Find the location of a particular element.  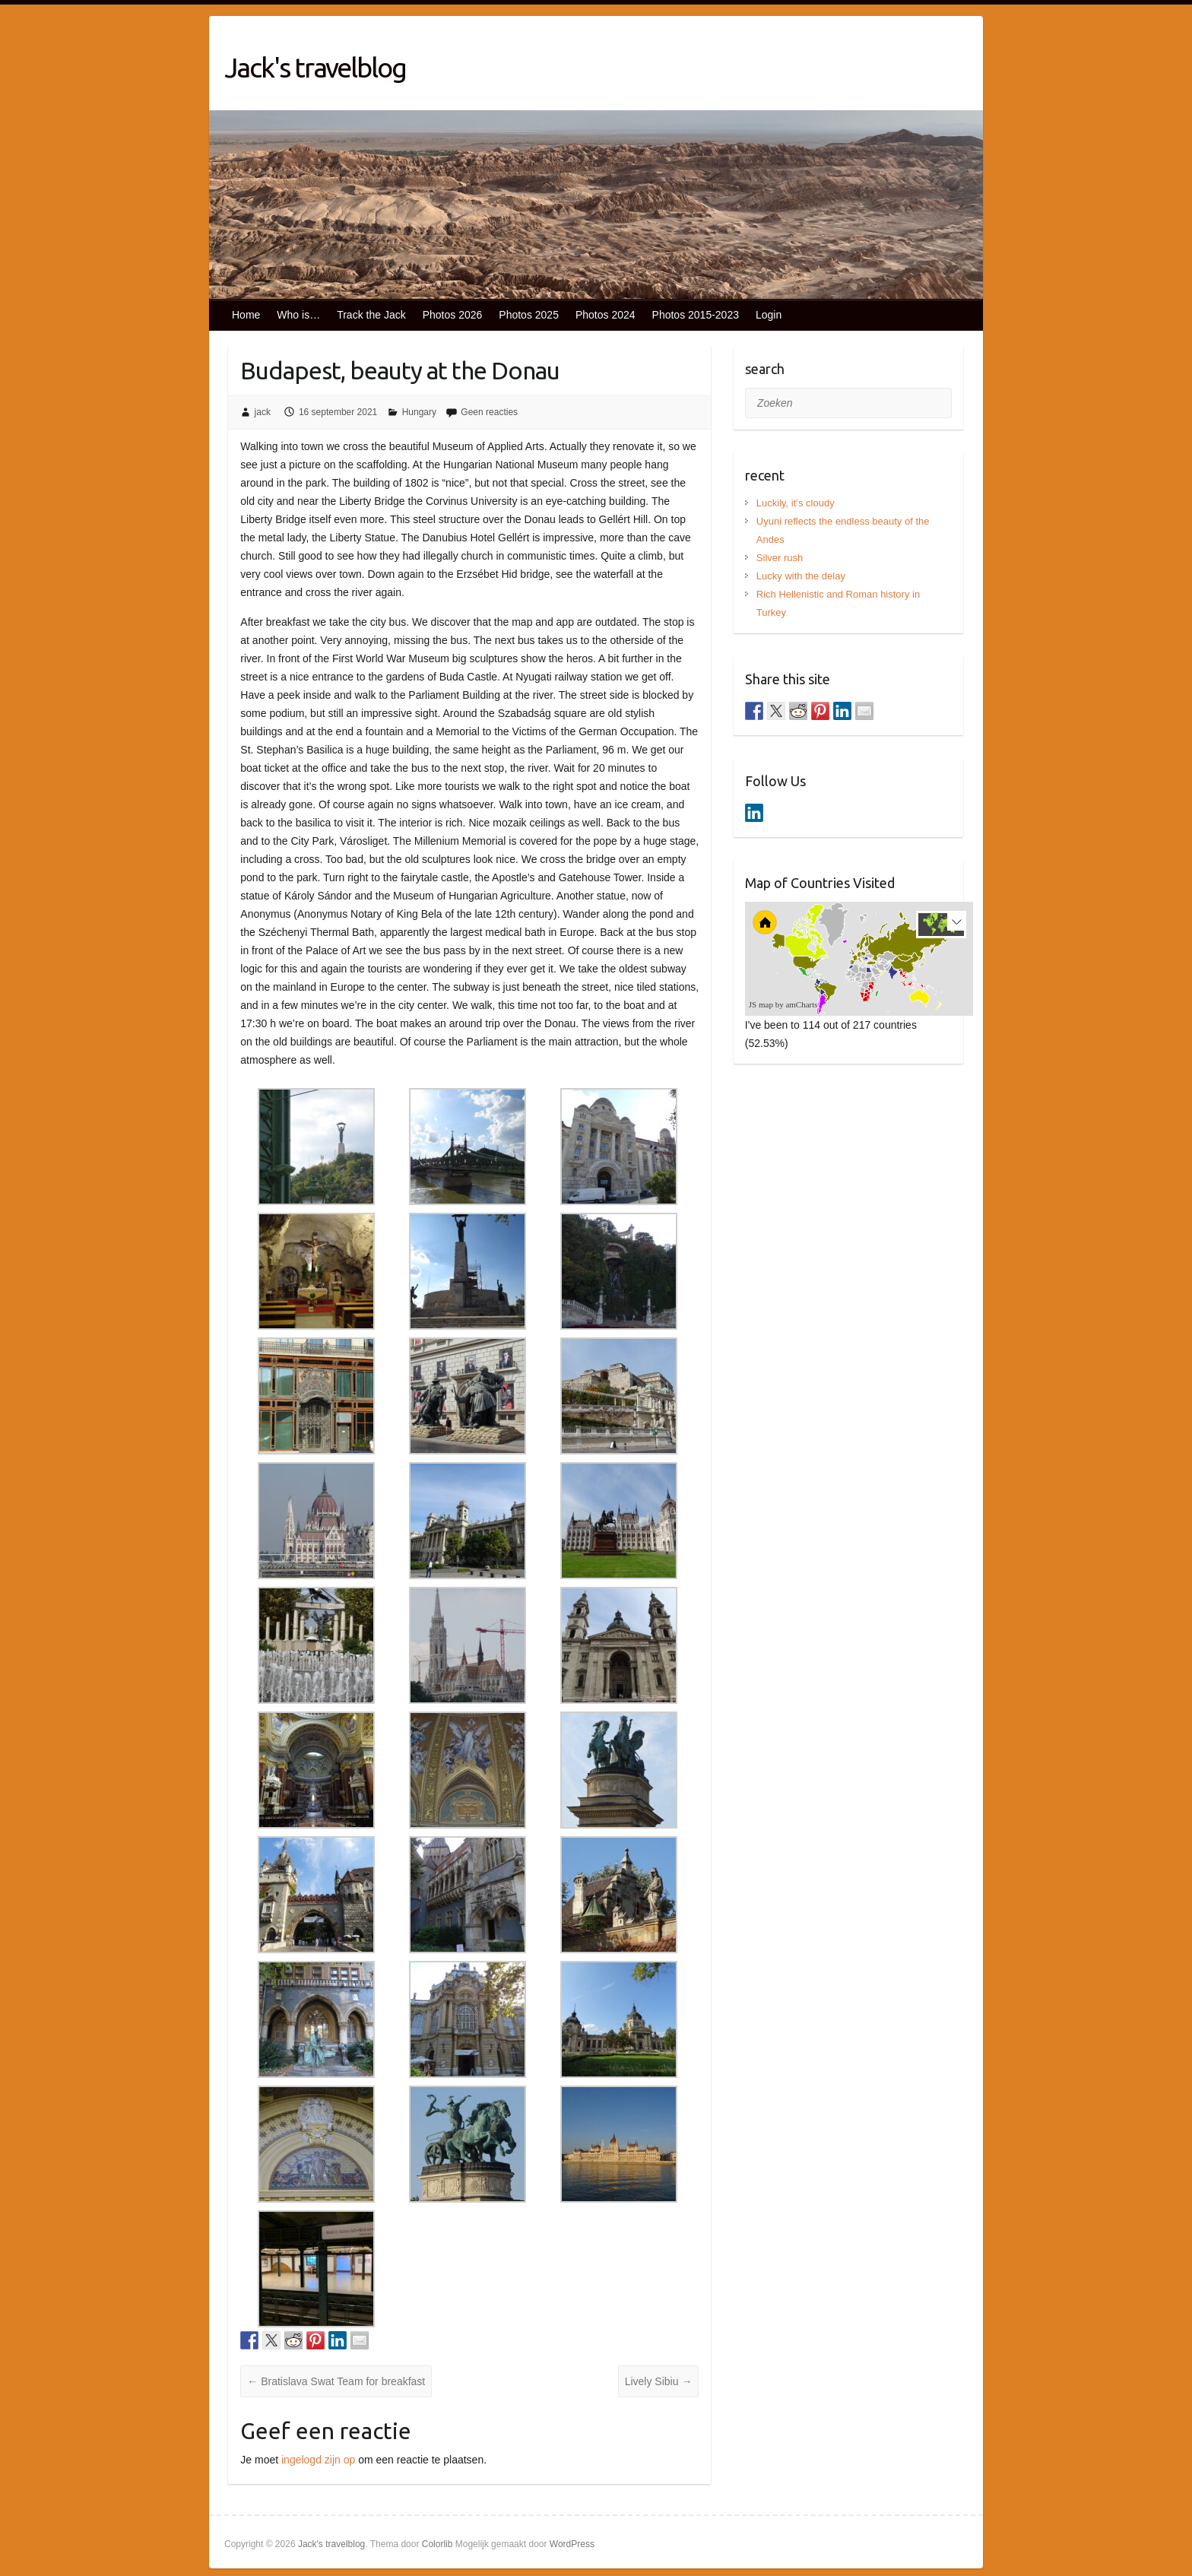

Photos 2024 is located at coordinates (605, 315).